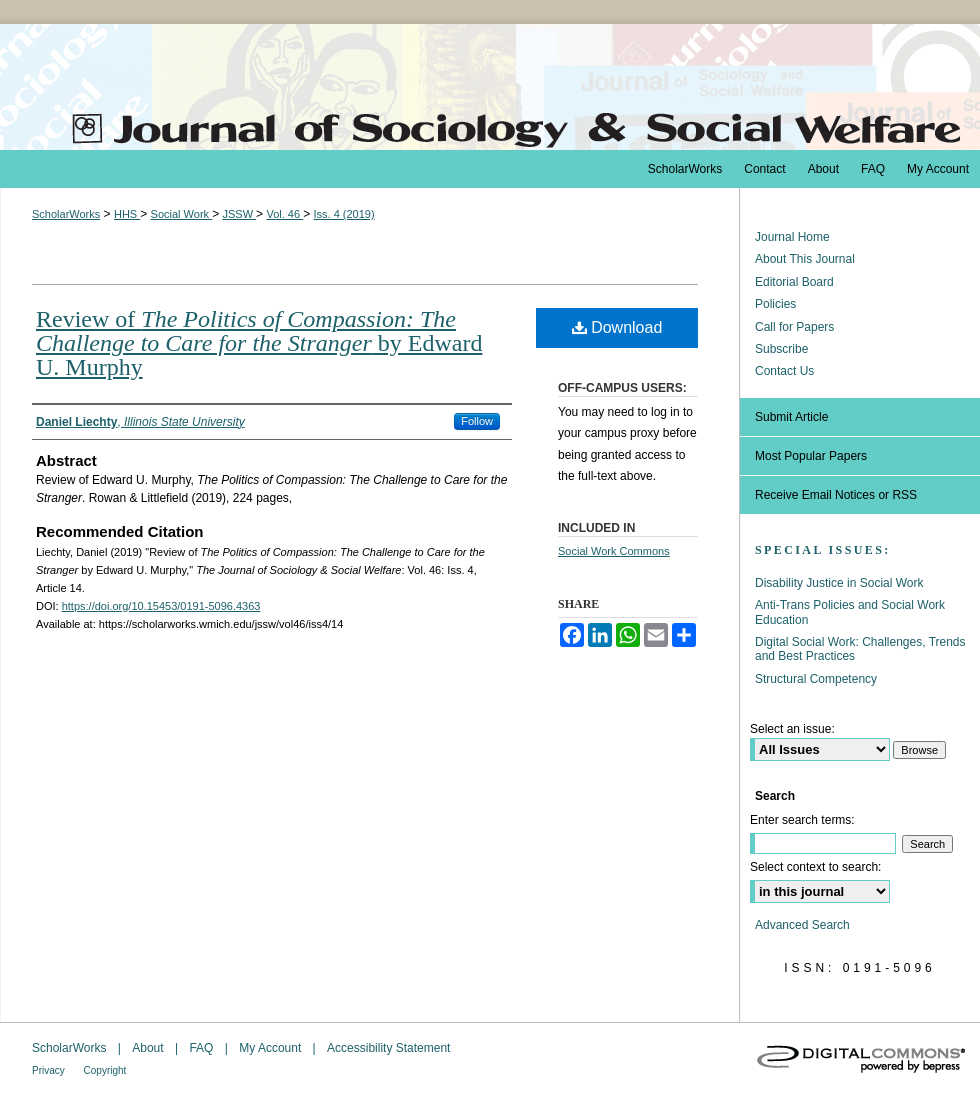  I want to click on The Journal of Sociology & Social Welfare, so click(490, 87).